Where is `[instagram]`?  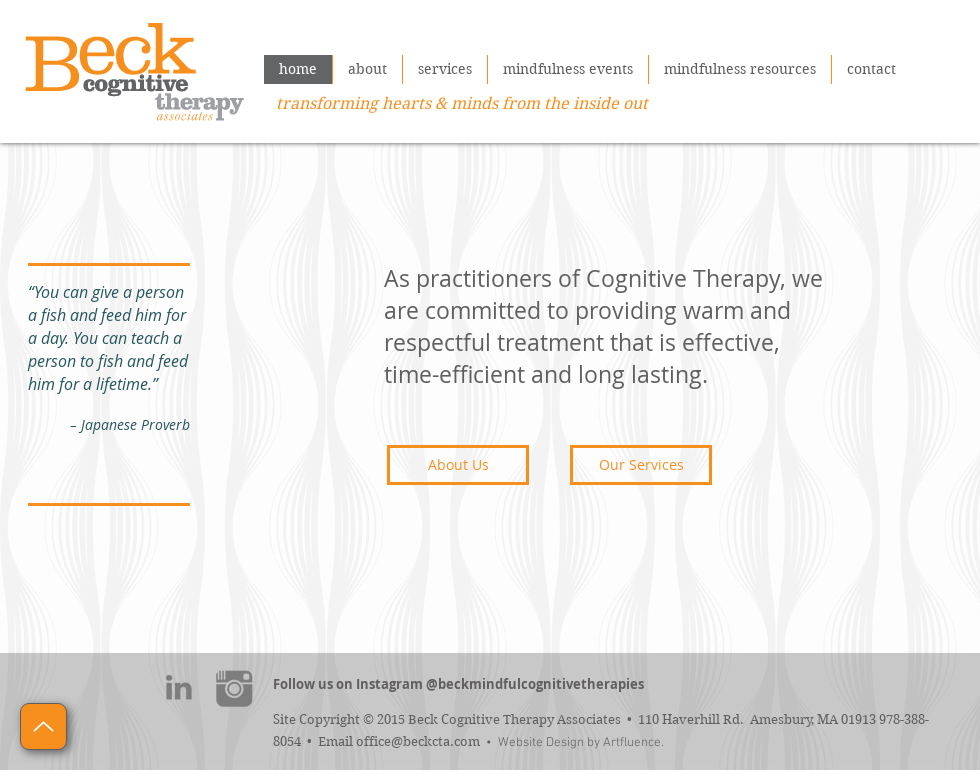
[instagram] is located at coordinates (234, 687).